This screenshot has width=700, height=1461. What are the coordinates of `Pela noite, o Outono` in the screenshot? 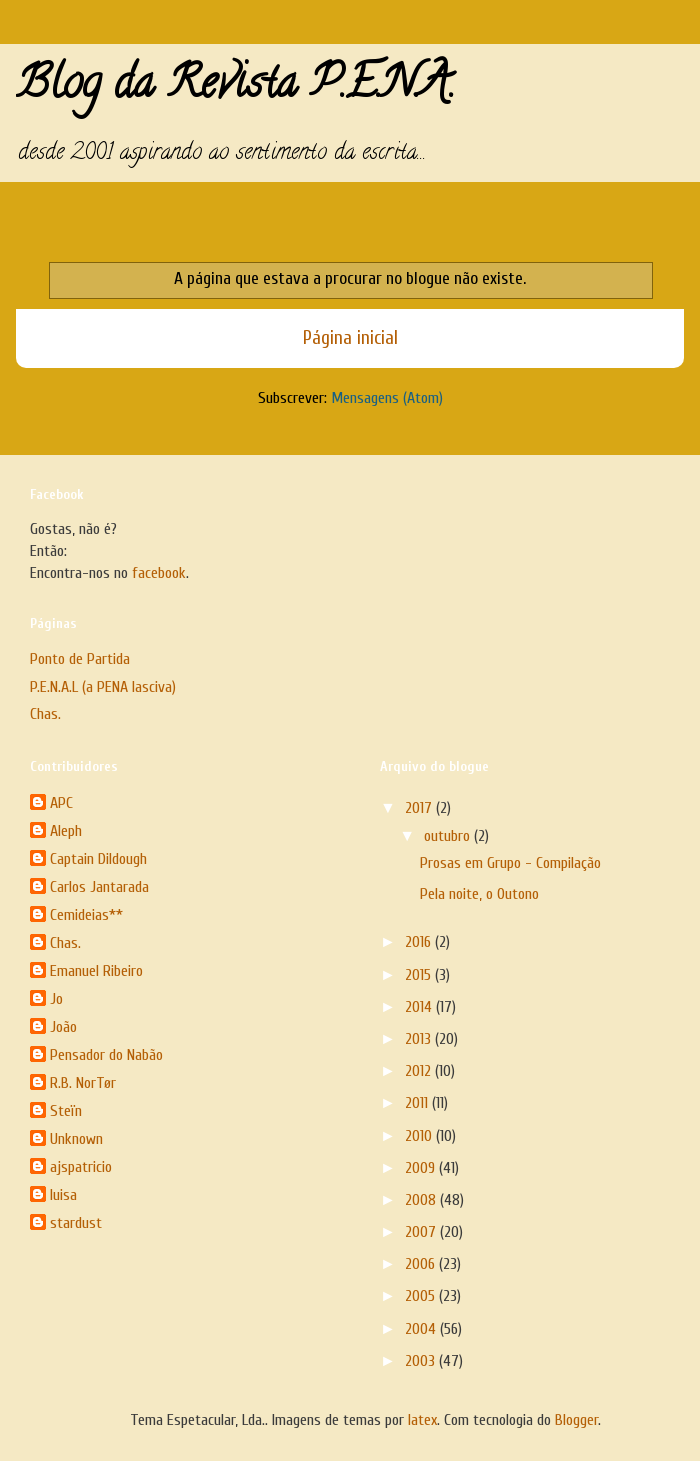 It's located at (479, 894).